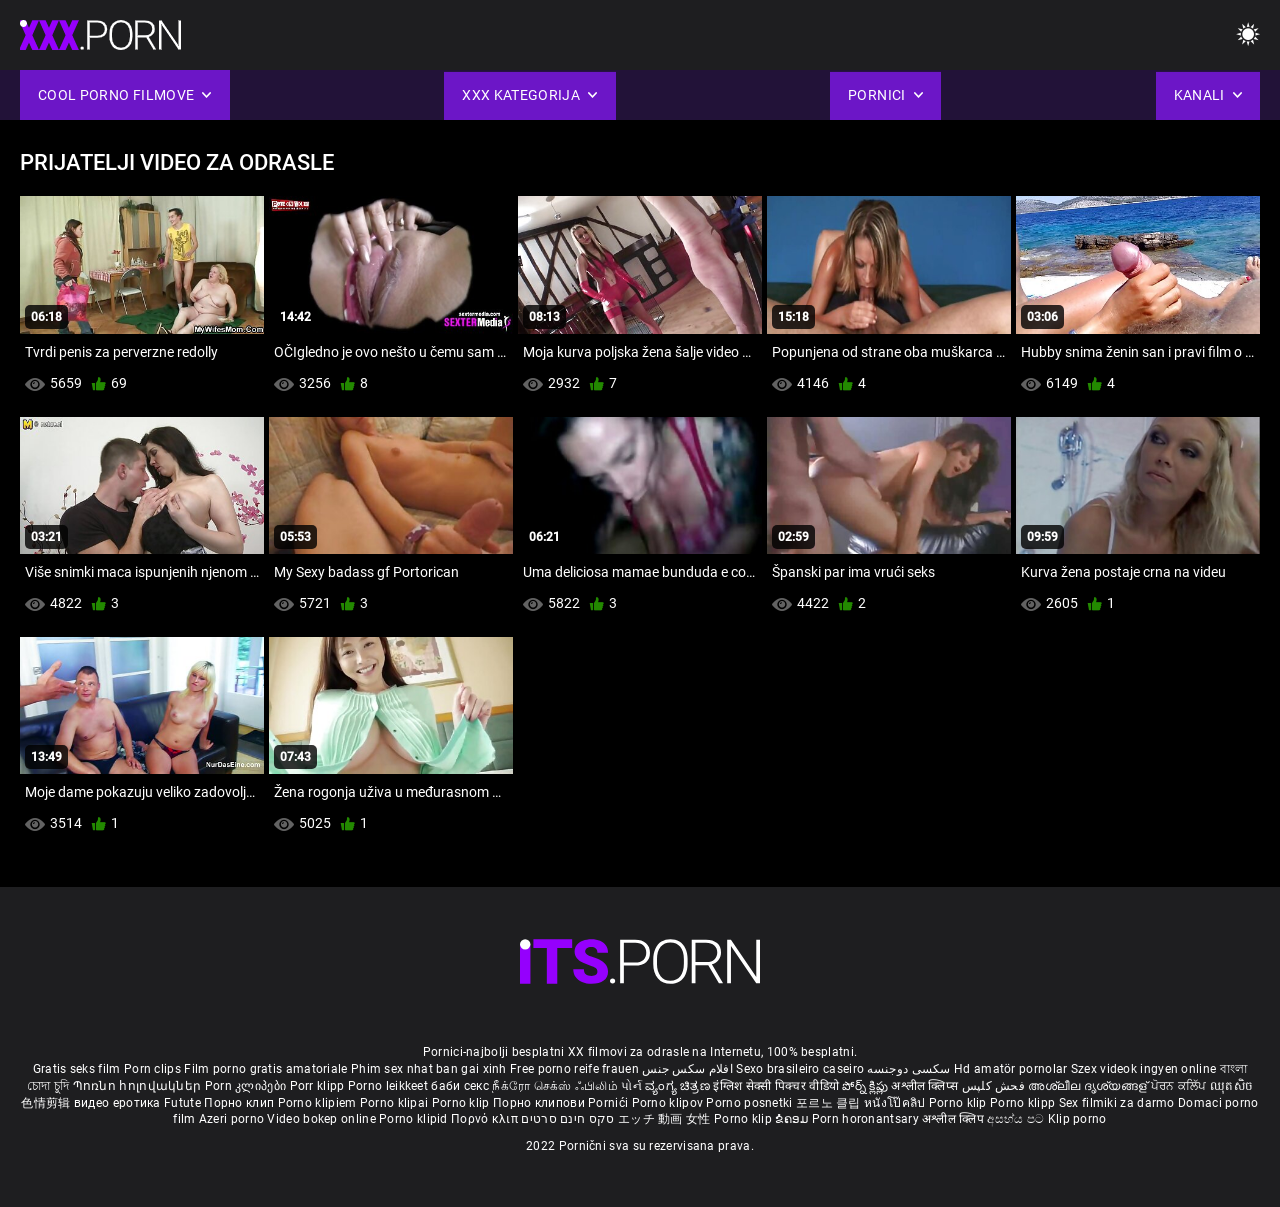 The width and height of the screenshot is (1280, 1207). What do you see at coordinates (1024, 1103) in the screenshot?
I see `Porno klipp` at bounding box center [1024, 1103].